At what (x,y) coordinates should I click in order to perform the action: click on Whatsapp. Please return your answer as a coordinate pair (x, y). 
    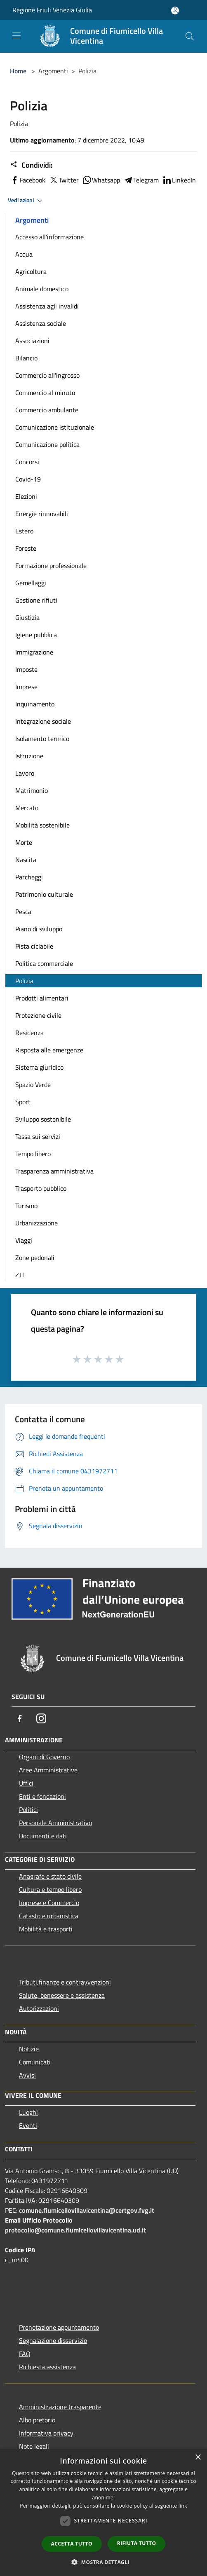
    Looking at the image, I should click on (101, 180).